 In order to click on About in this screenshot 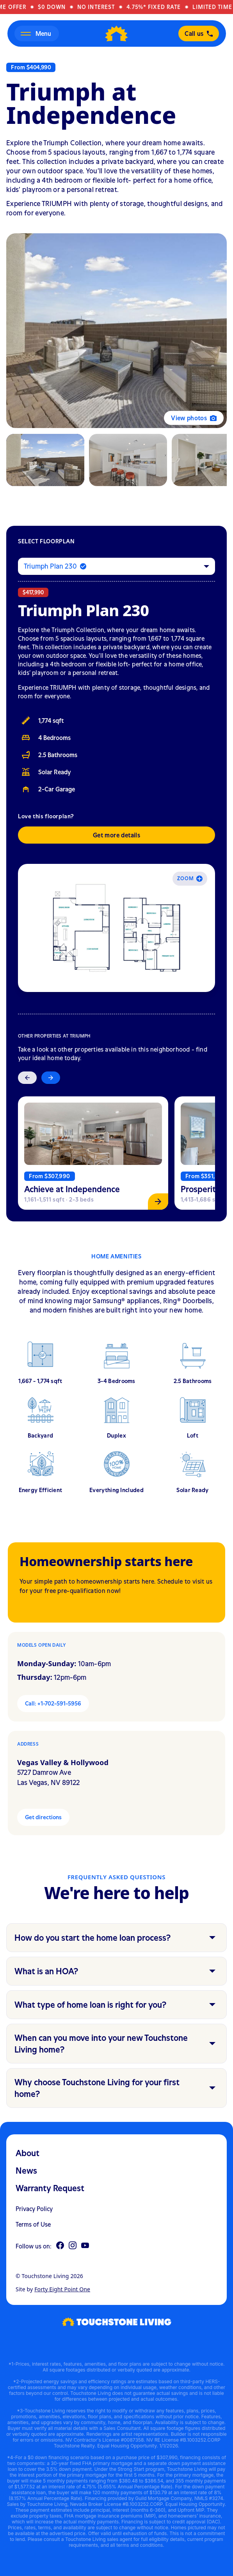, I will do `click(27, 2153)`.